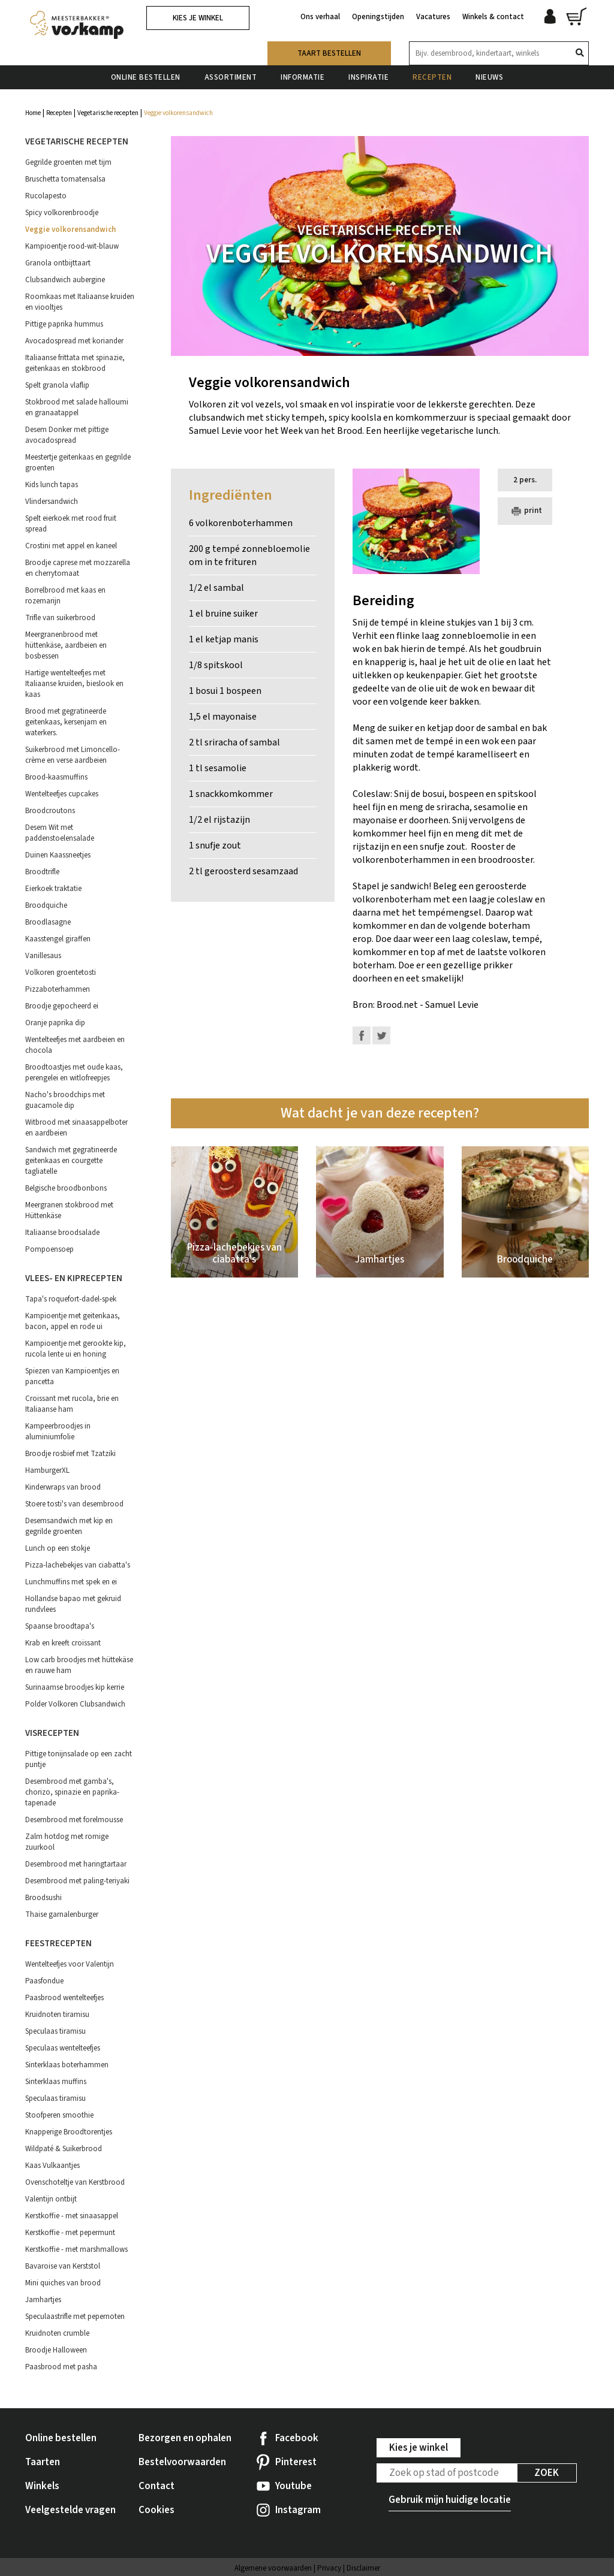 Image resolution: width=614 pixels, height=2576 pixels. What do you see at coordinates (156, 2486) in the screenshot?
I see `Contact` at bounding box center [156, 2486].